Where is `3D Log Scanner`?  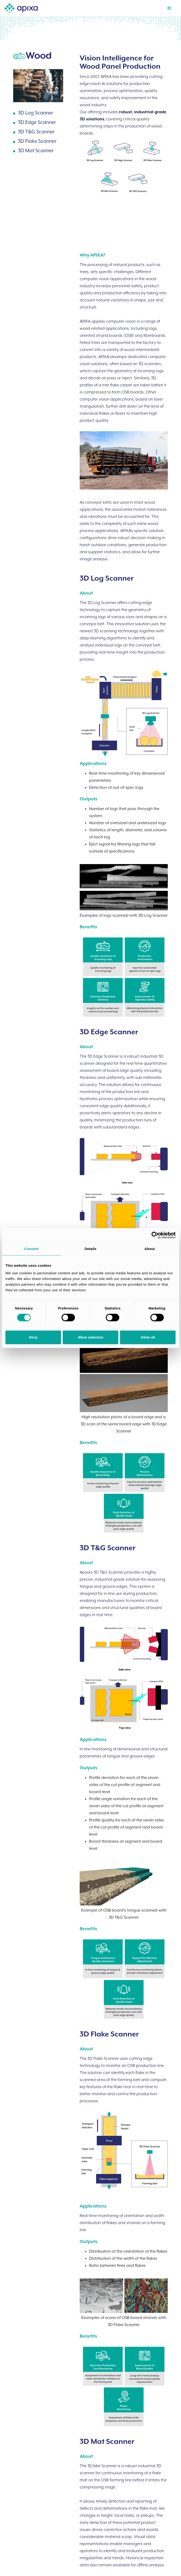 3D Log Scanner is located at coordinates (35, 113).